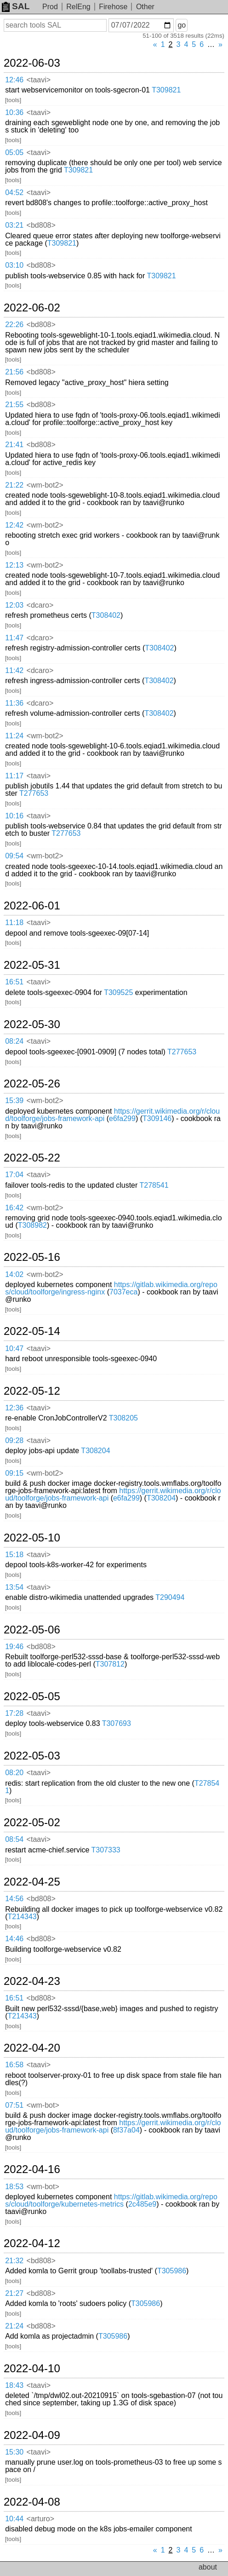 This screenshot has height=2576, width=228. Describe the element at coordinates (32, 2243) in the screenshot. I see `2022-04-12` at that location.